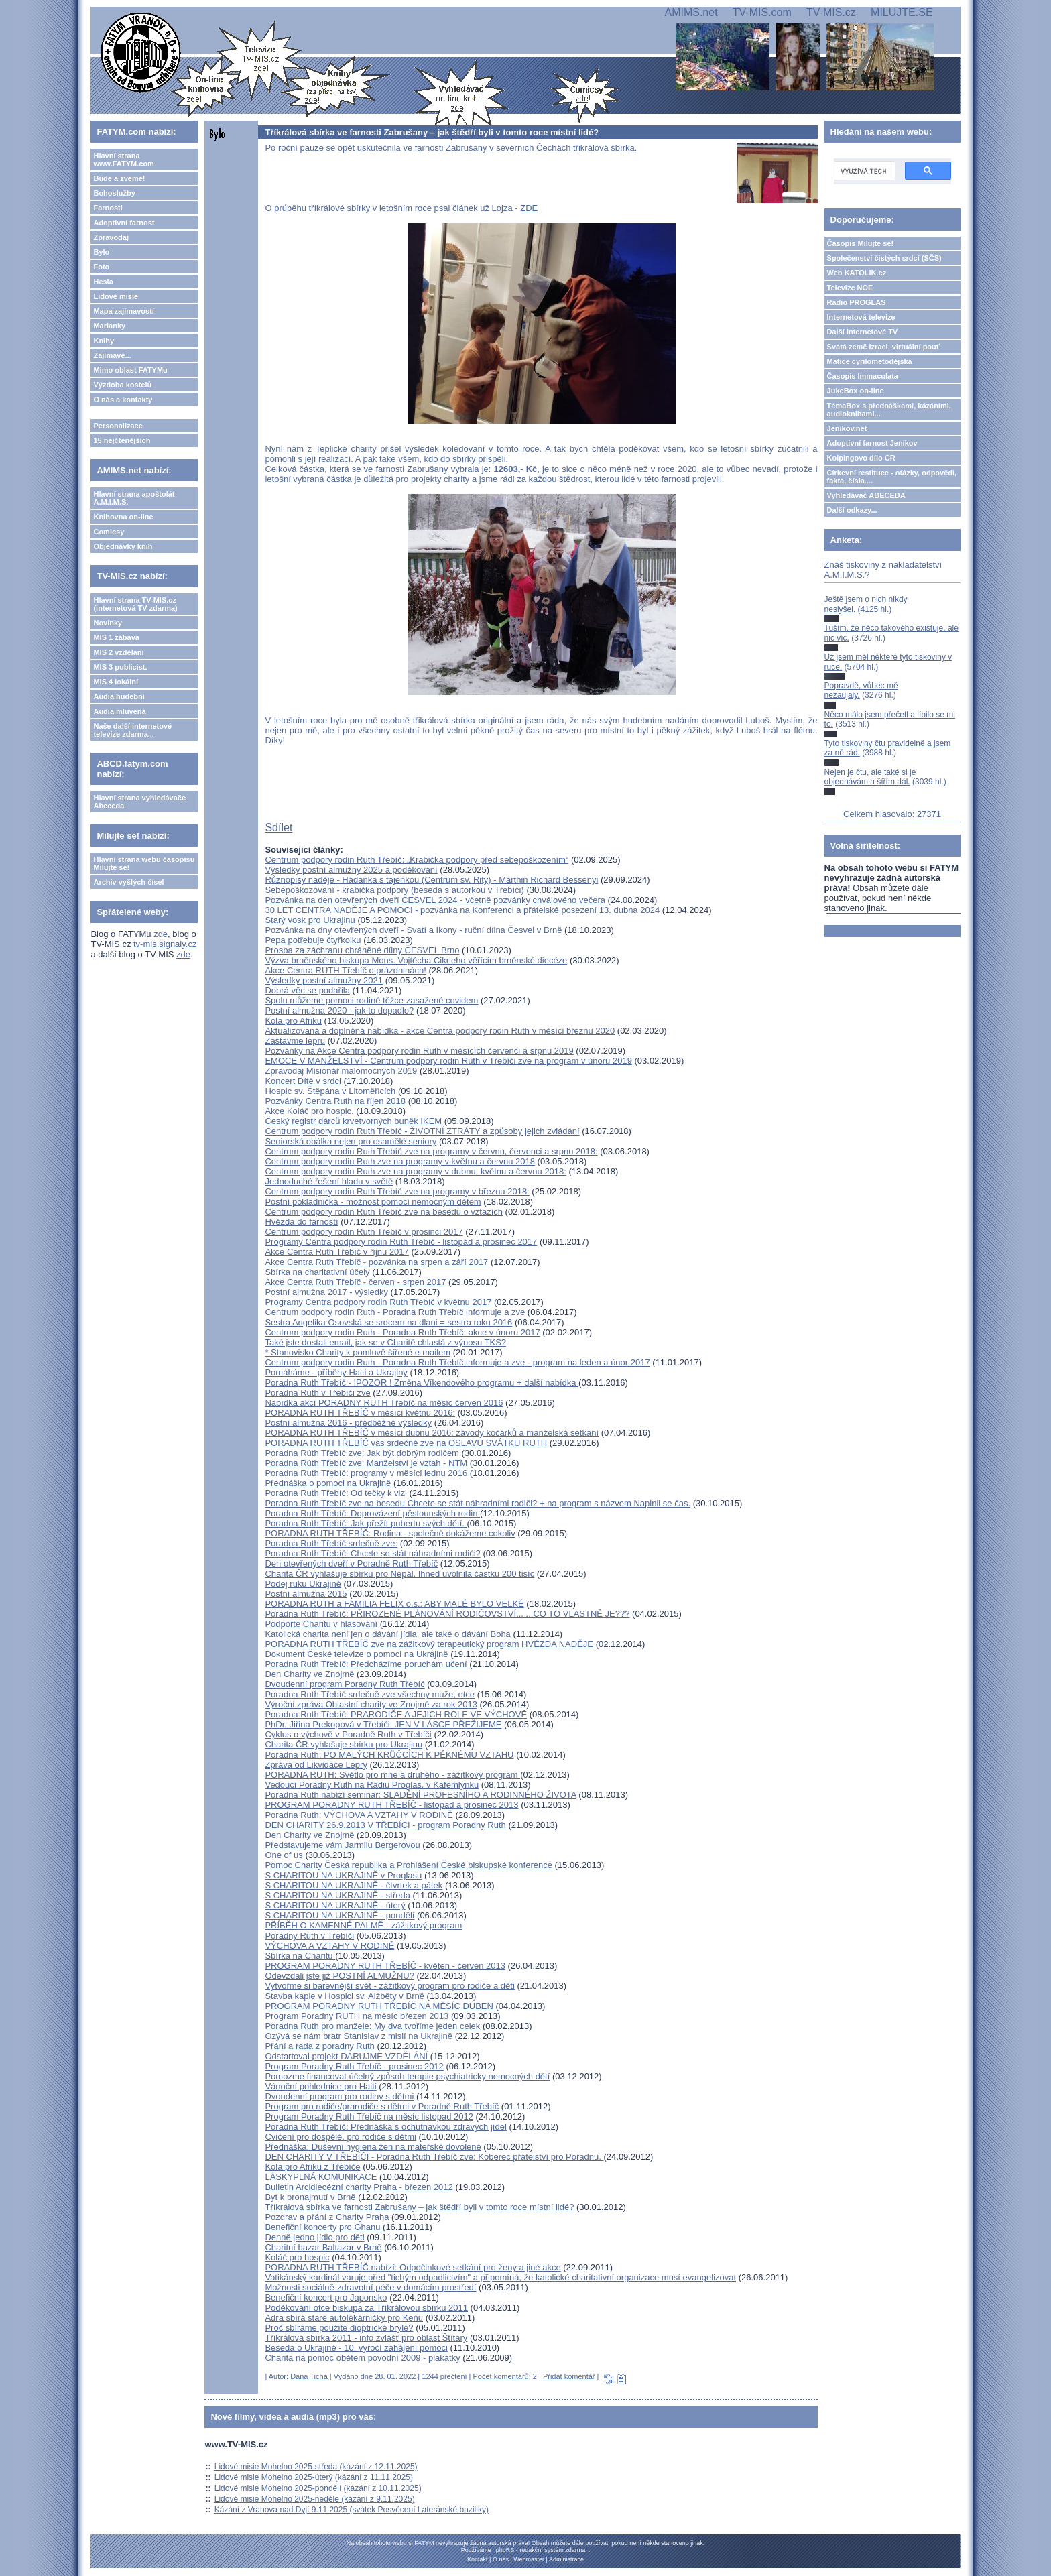  I want to click on Představujeme vám Jarmilu Bergerovou, so click(342, 1845).